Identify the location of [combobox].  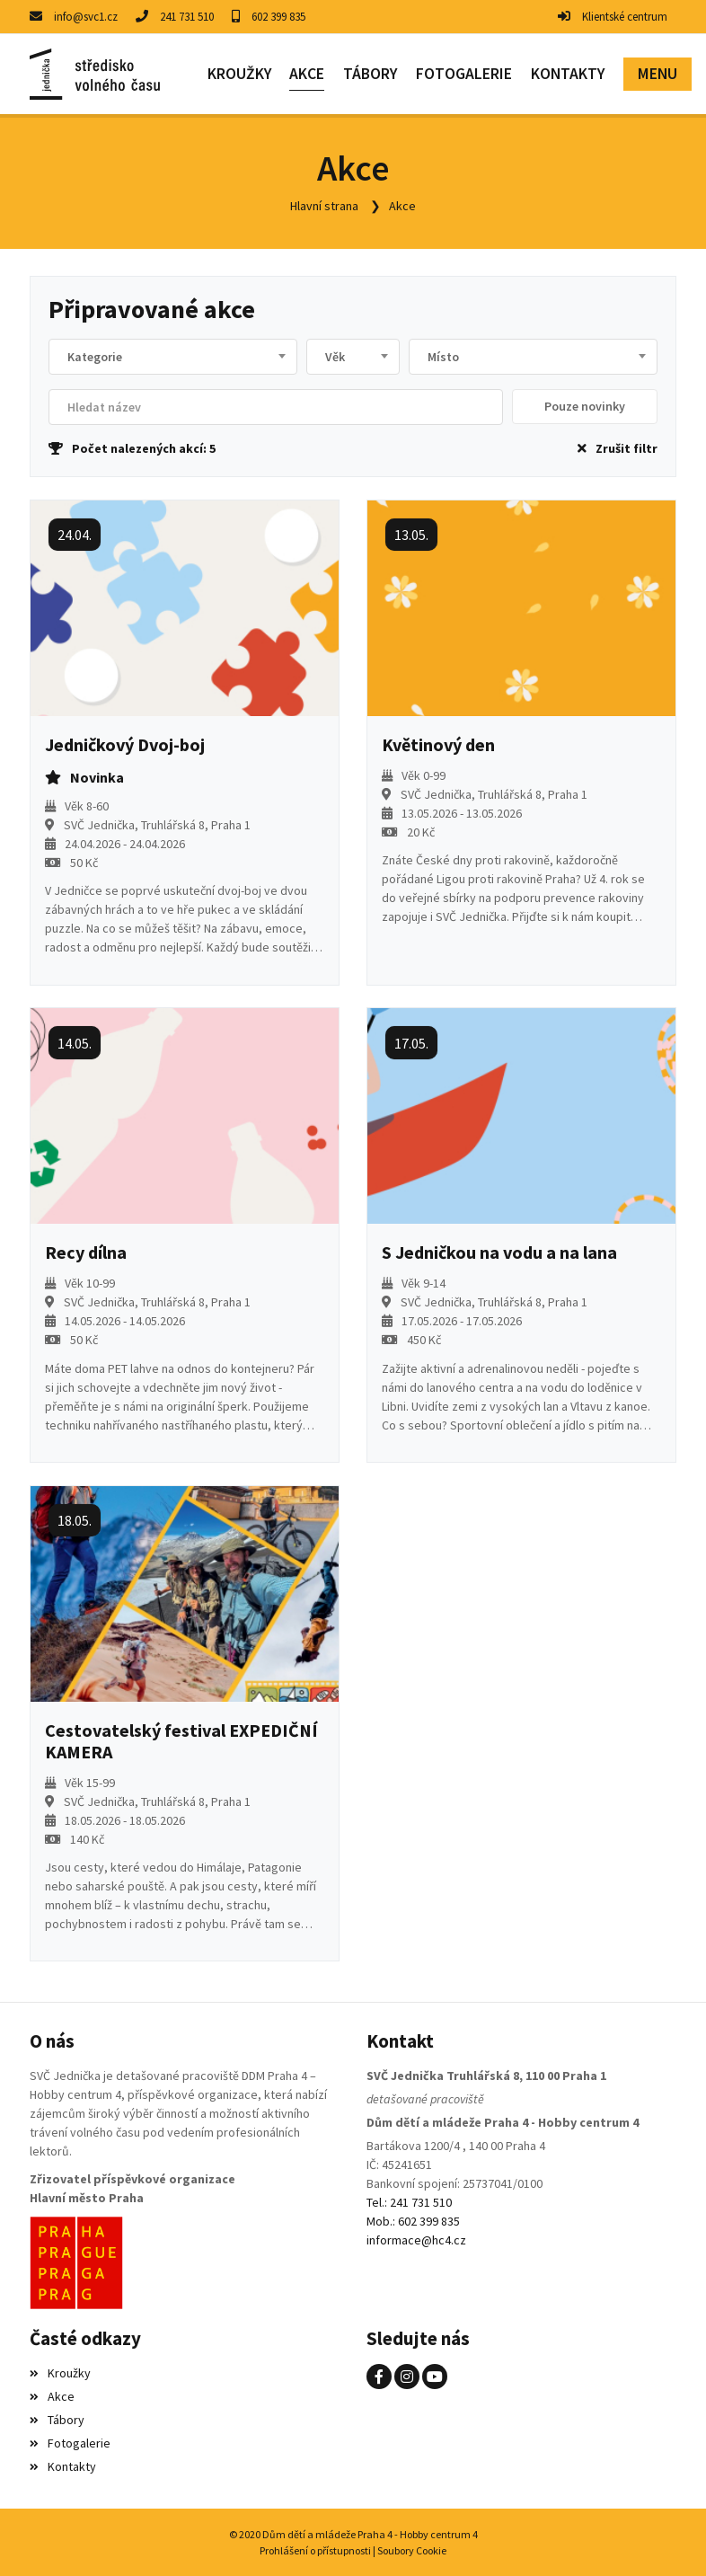
(173, 357).